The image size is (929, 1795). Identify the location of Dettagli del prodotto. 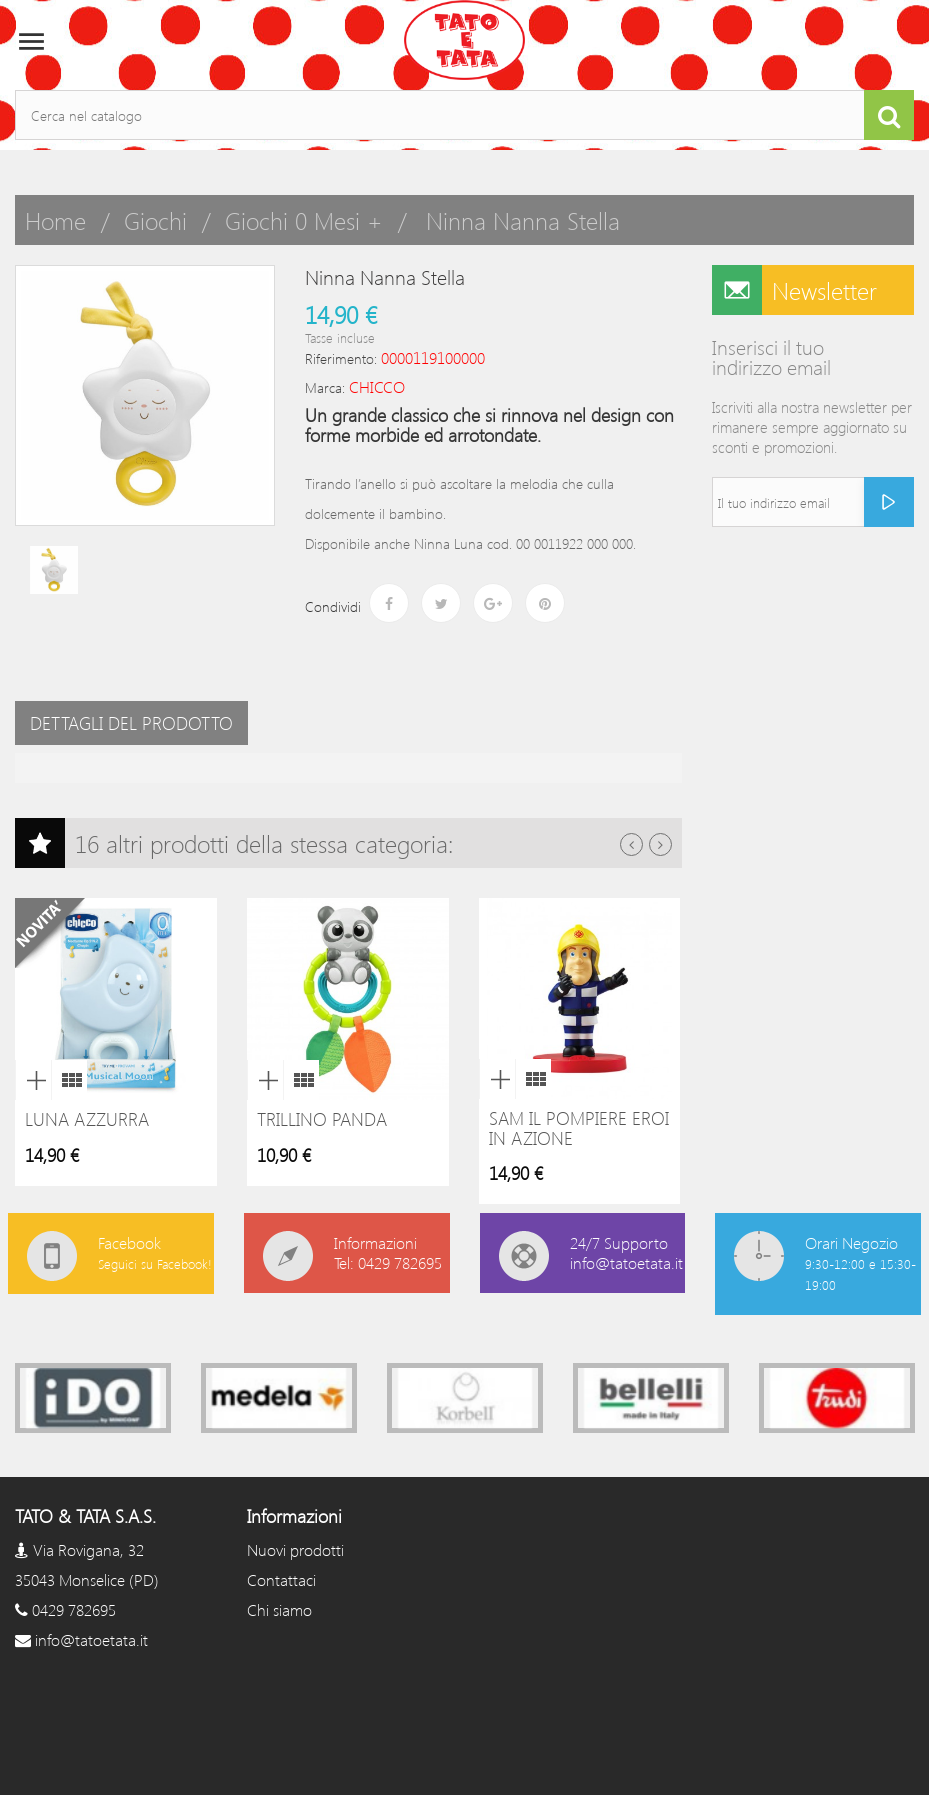
(131, 723).